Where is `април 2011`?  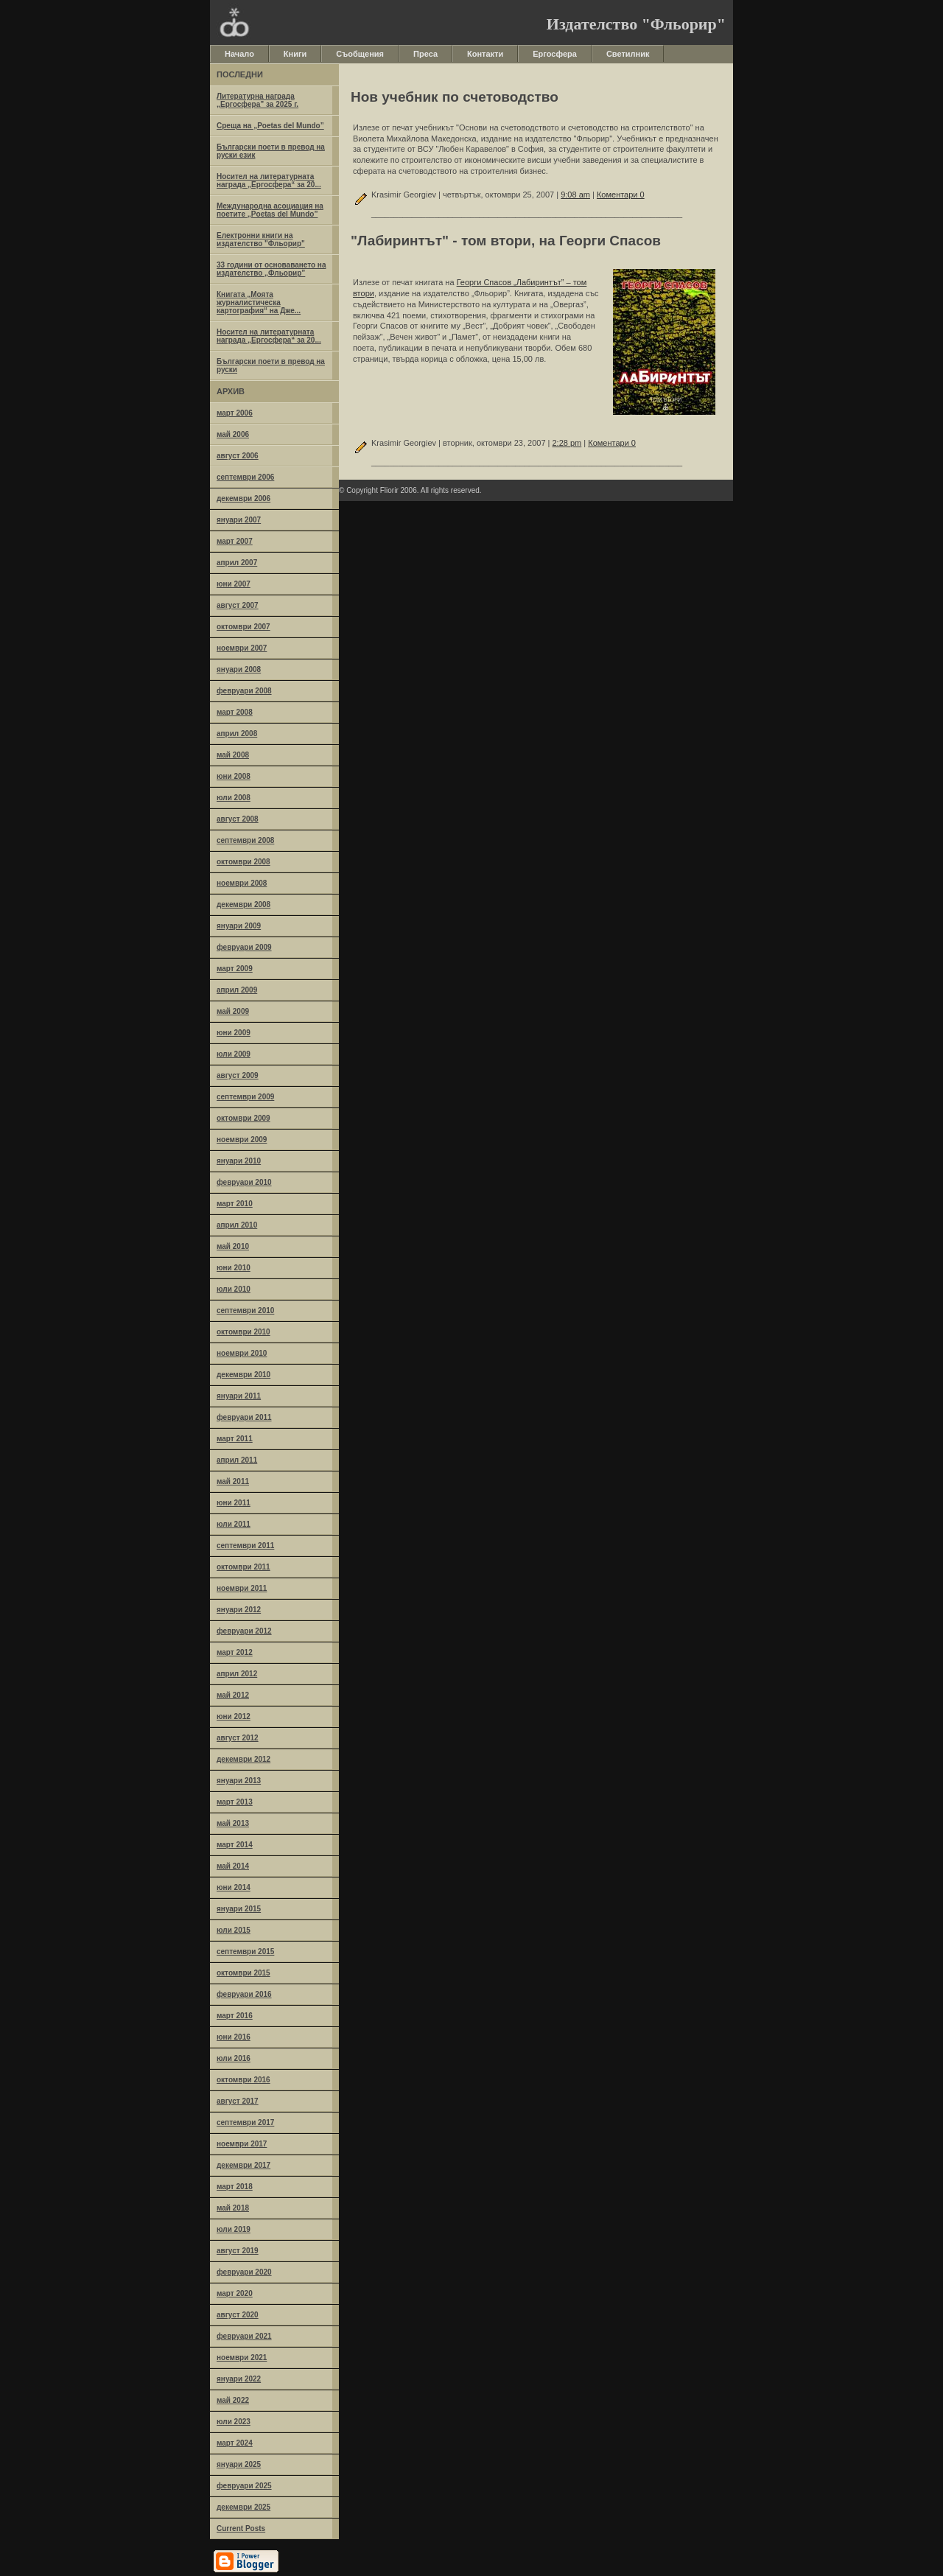
април 2011 is located at coordinates (237, 1460).